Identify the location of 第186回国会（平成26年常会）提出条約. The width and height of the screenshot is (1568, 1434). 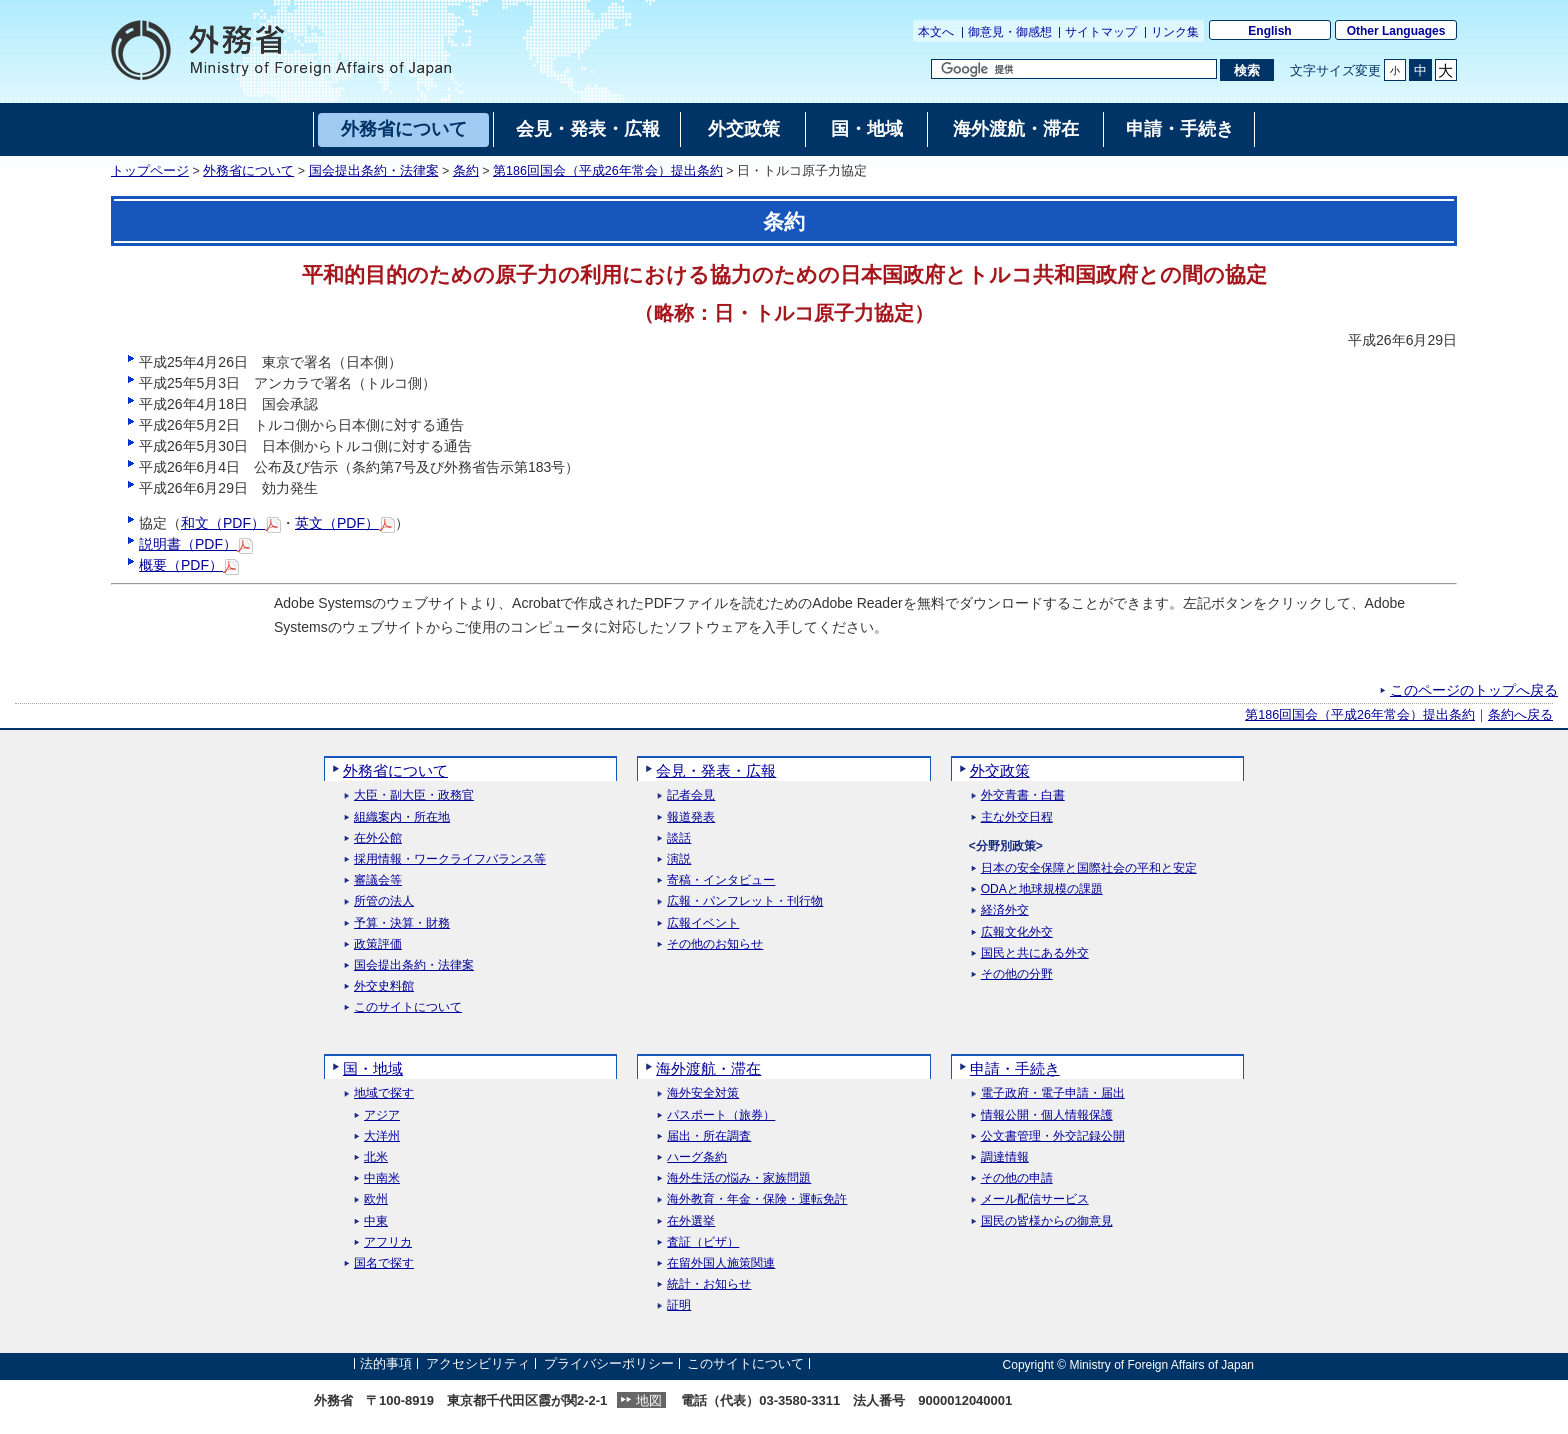
(608, 171).